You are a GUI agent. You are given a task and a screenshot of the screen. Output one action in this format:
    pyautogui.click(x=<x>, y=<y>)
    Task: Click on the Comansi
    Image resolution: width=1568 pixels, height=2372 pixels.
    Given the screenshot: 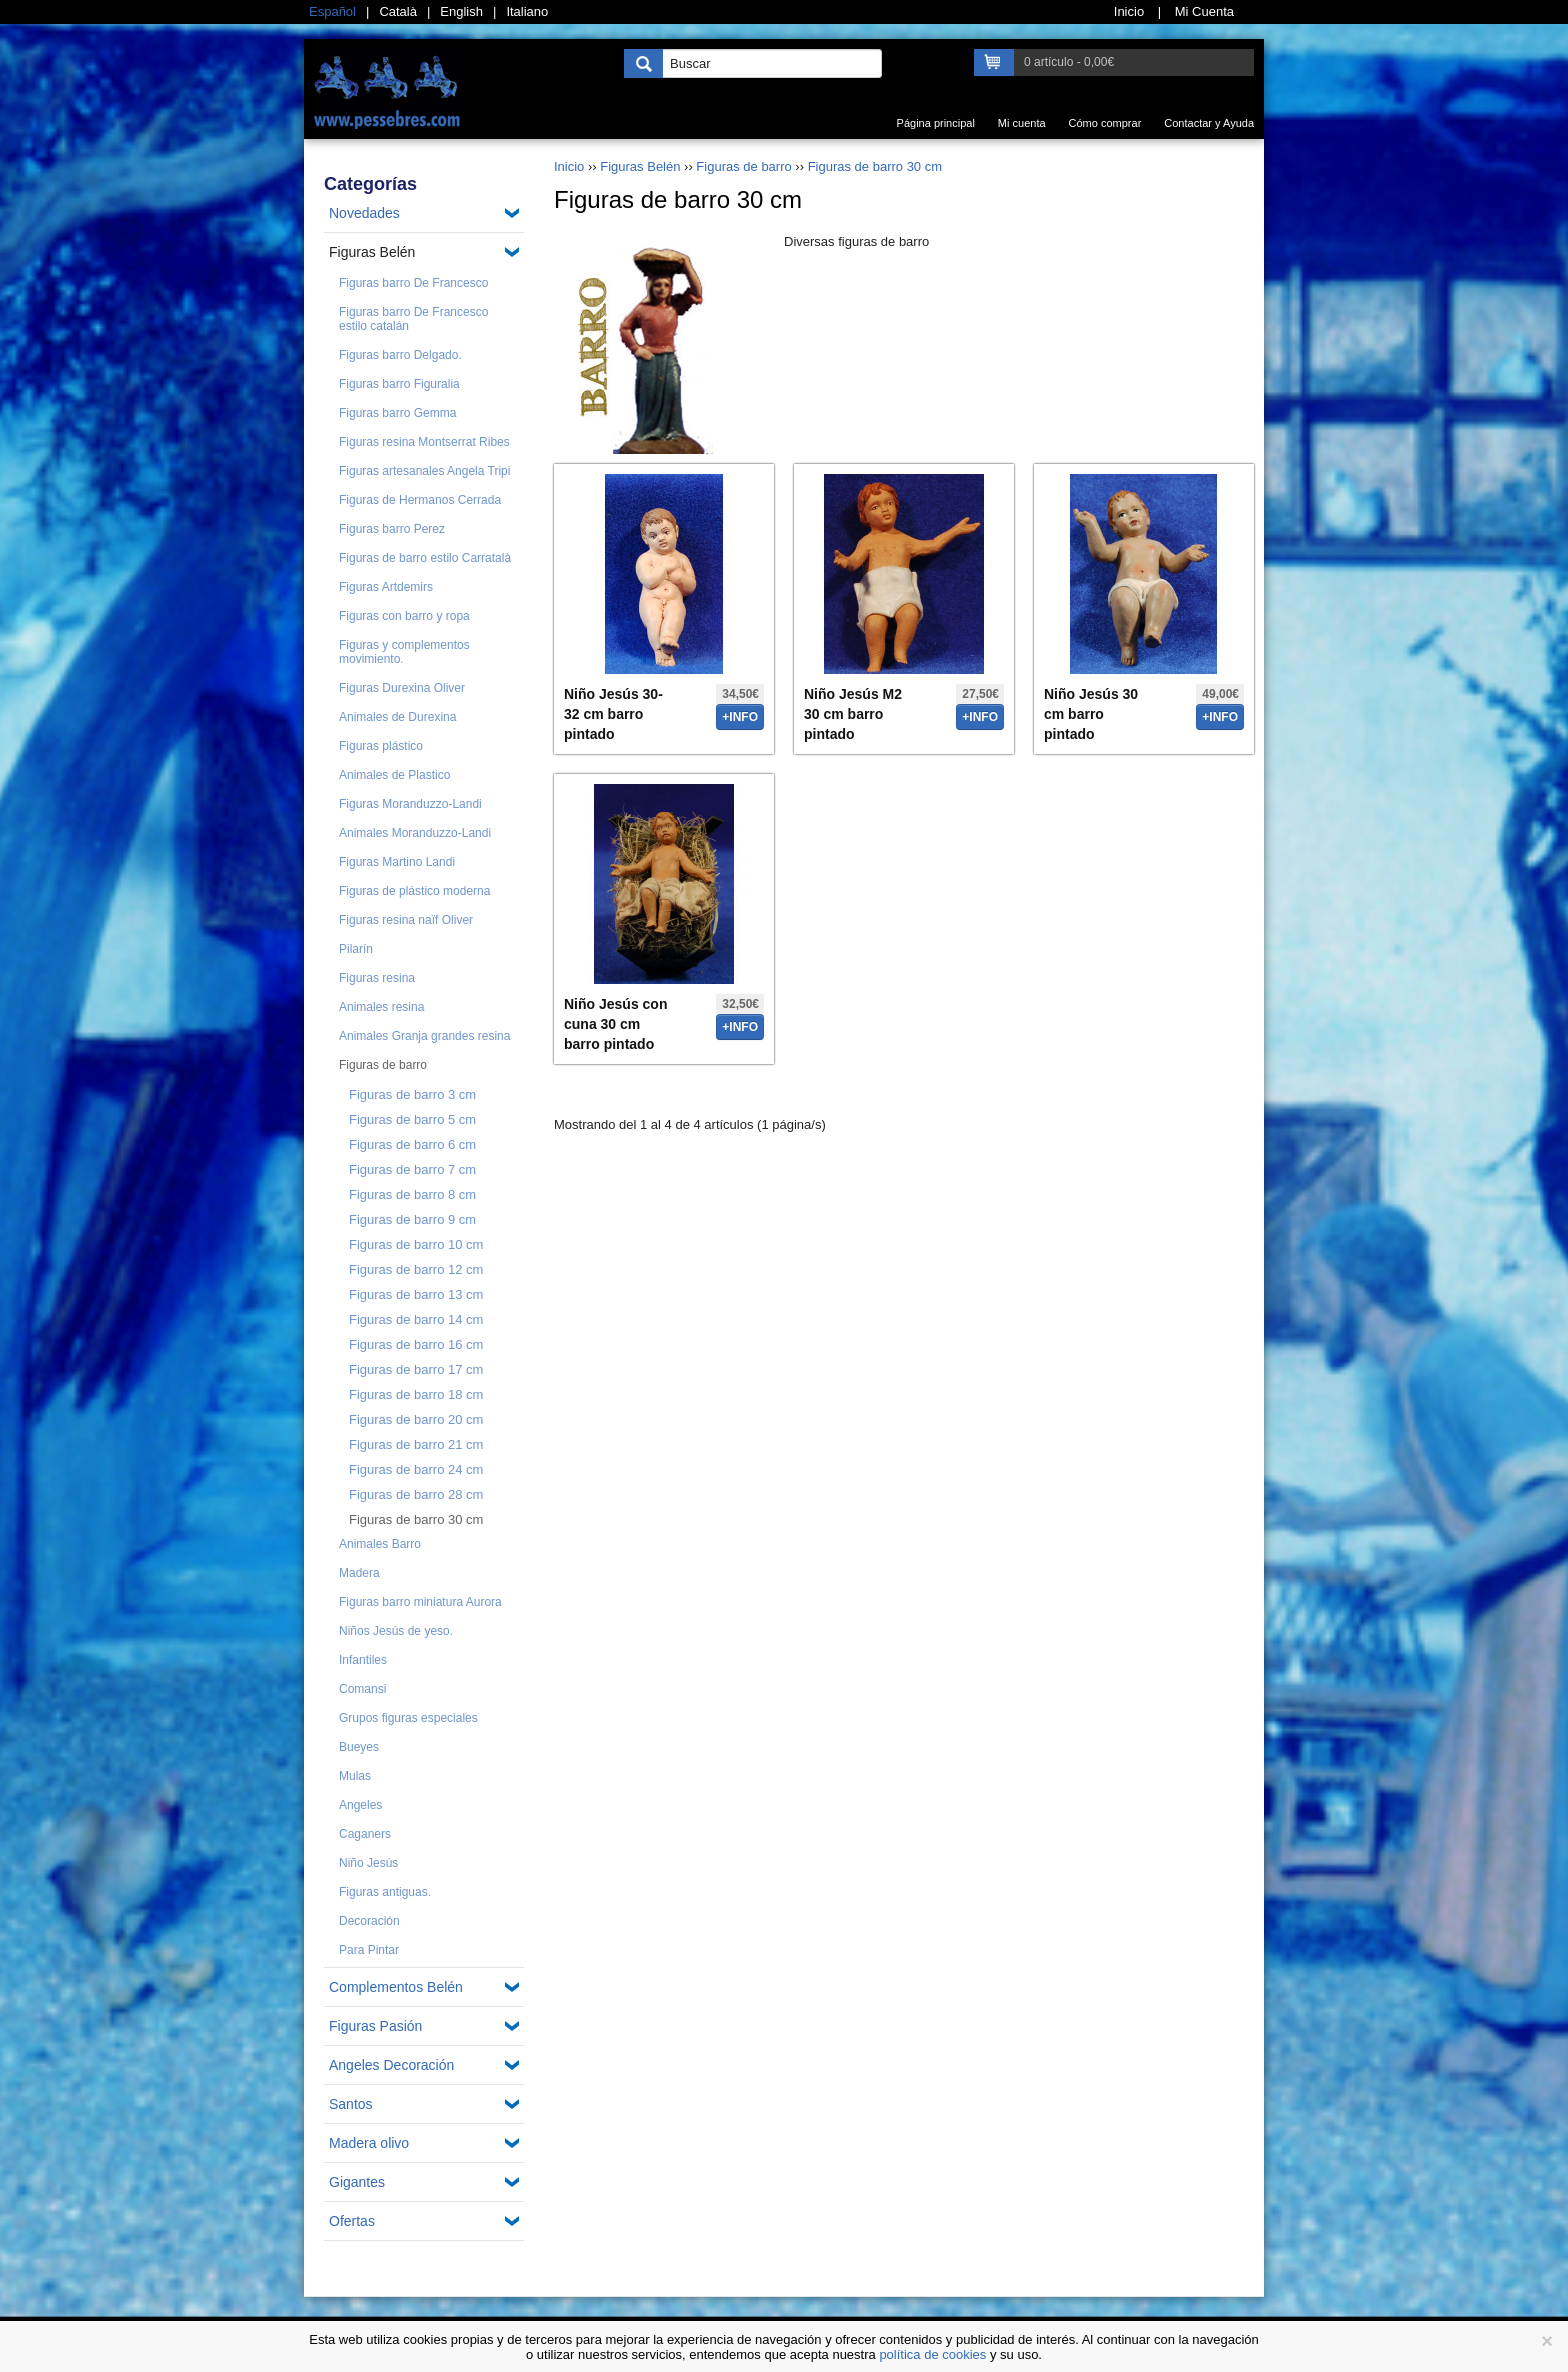 What is the action you would take?
    pyautogui.click(x=362, y=1689)
    